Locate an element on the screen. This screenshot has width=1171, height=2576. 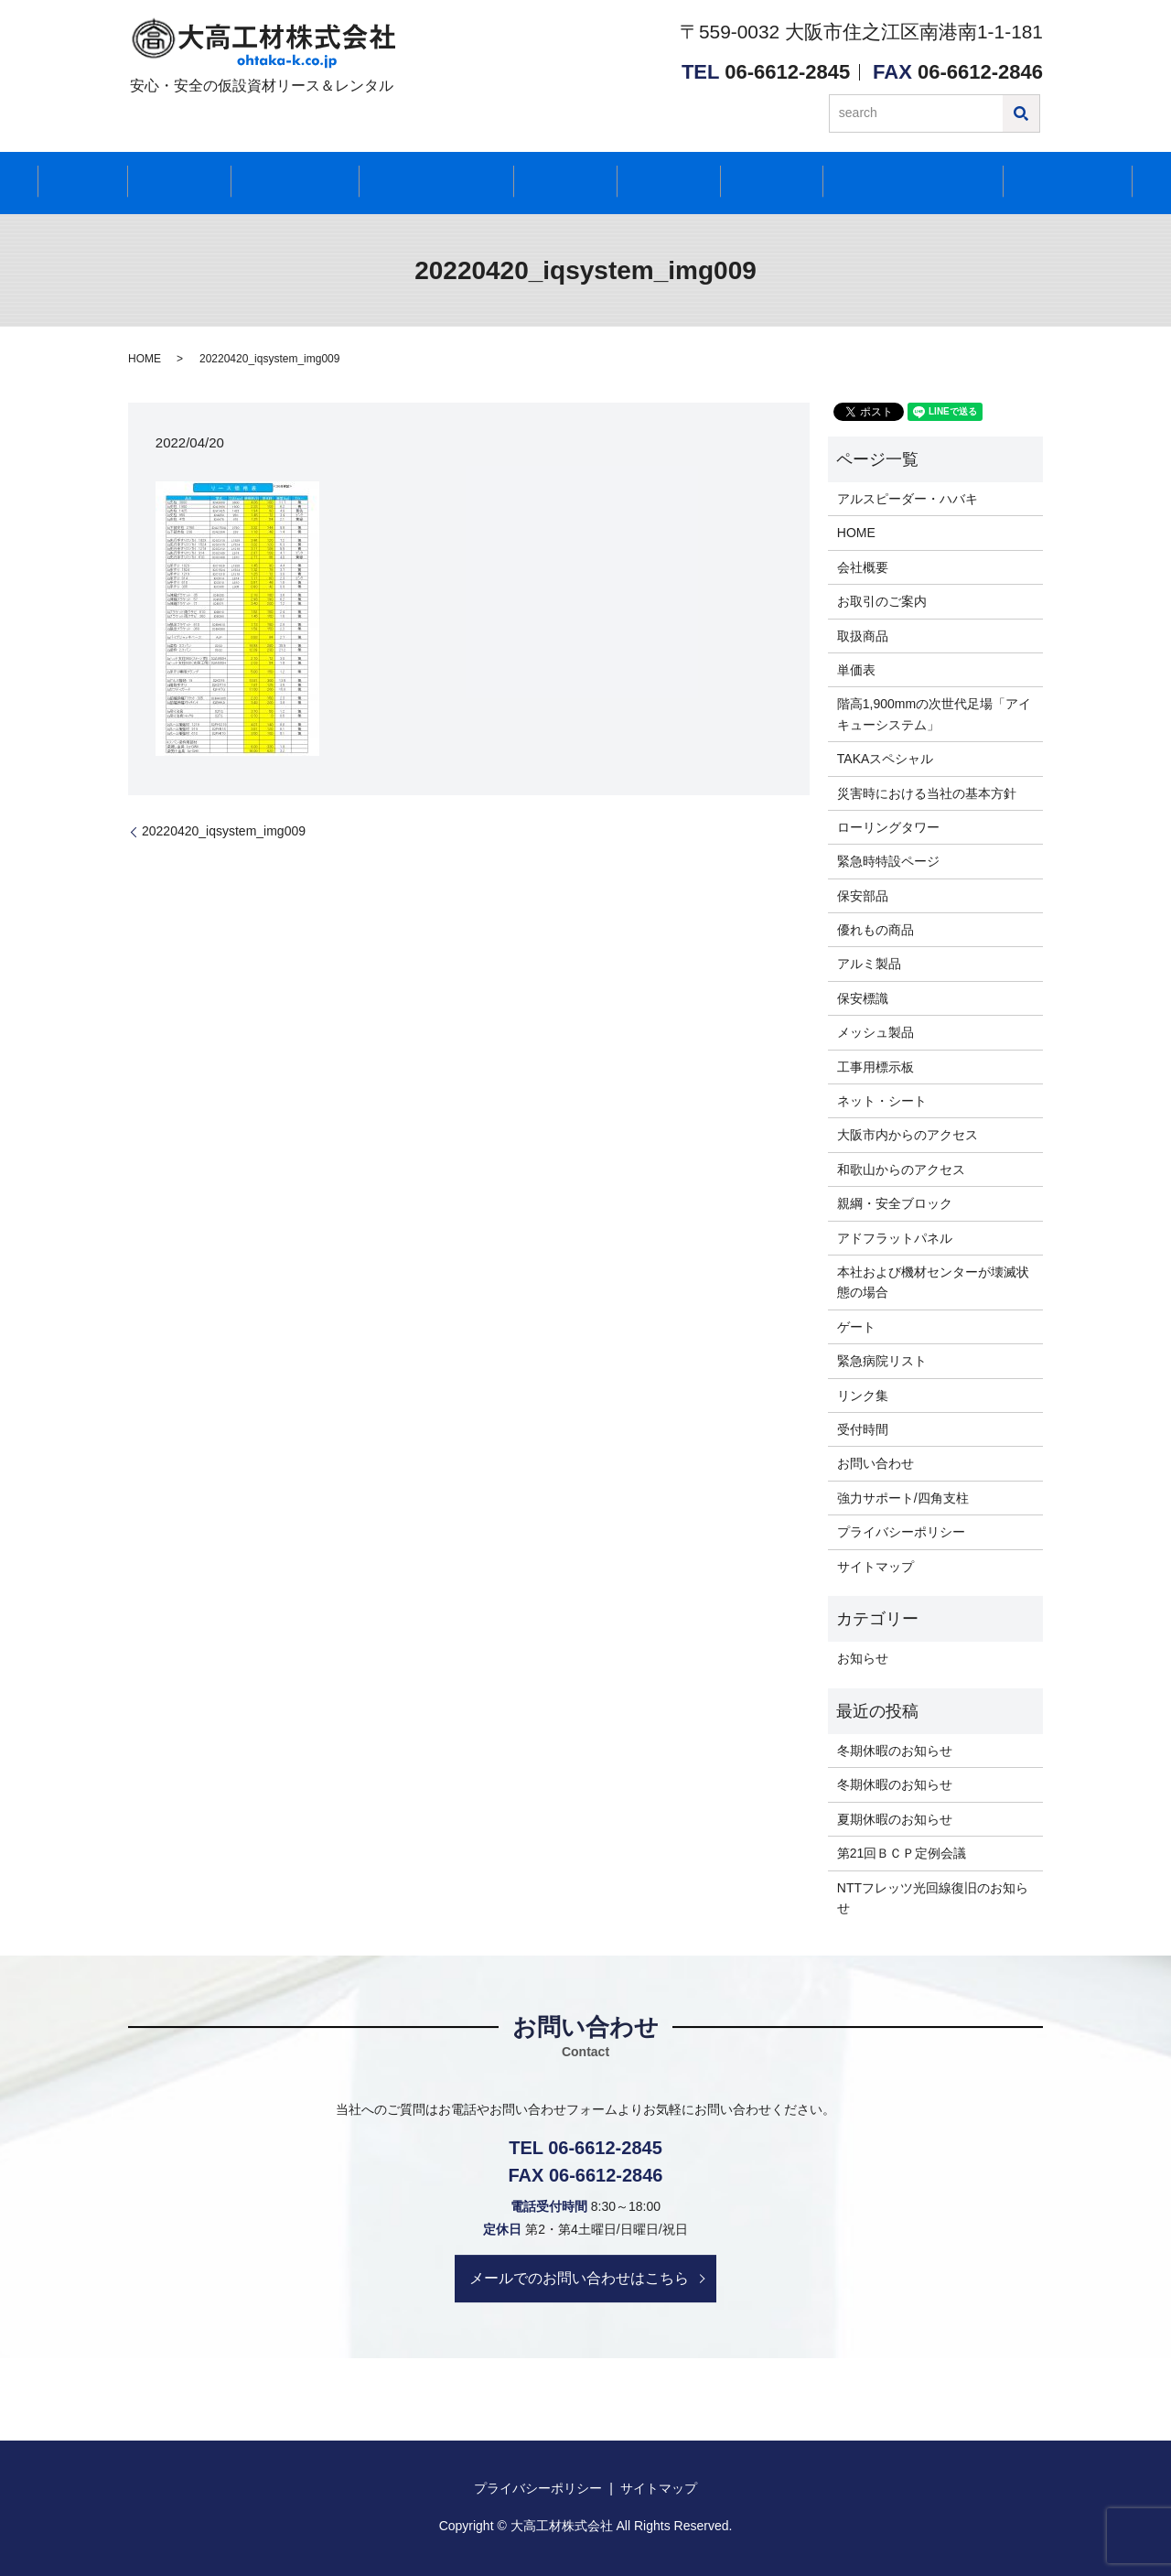
再リース取扱商品 is located at coordinates (435, 183).